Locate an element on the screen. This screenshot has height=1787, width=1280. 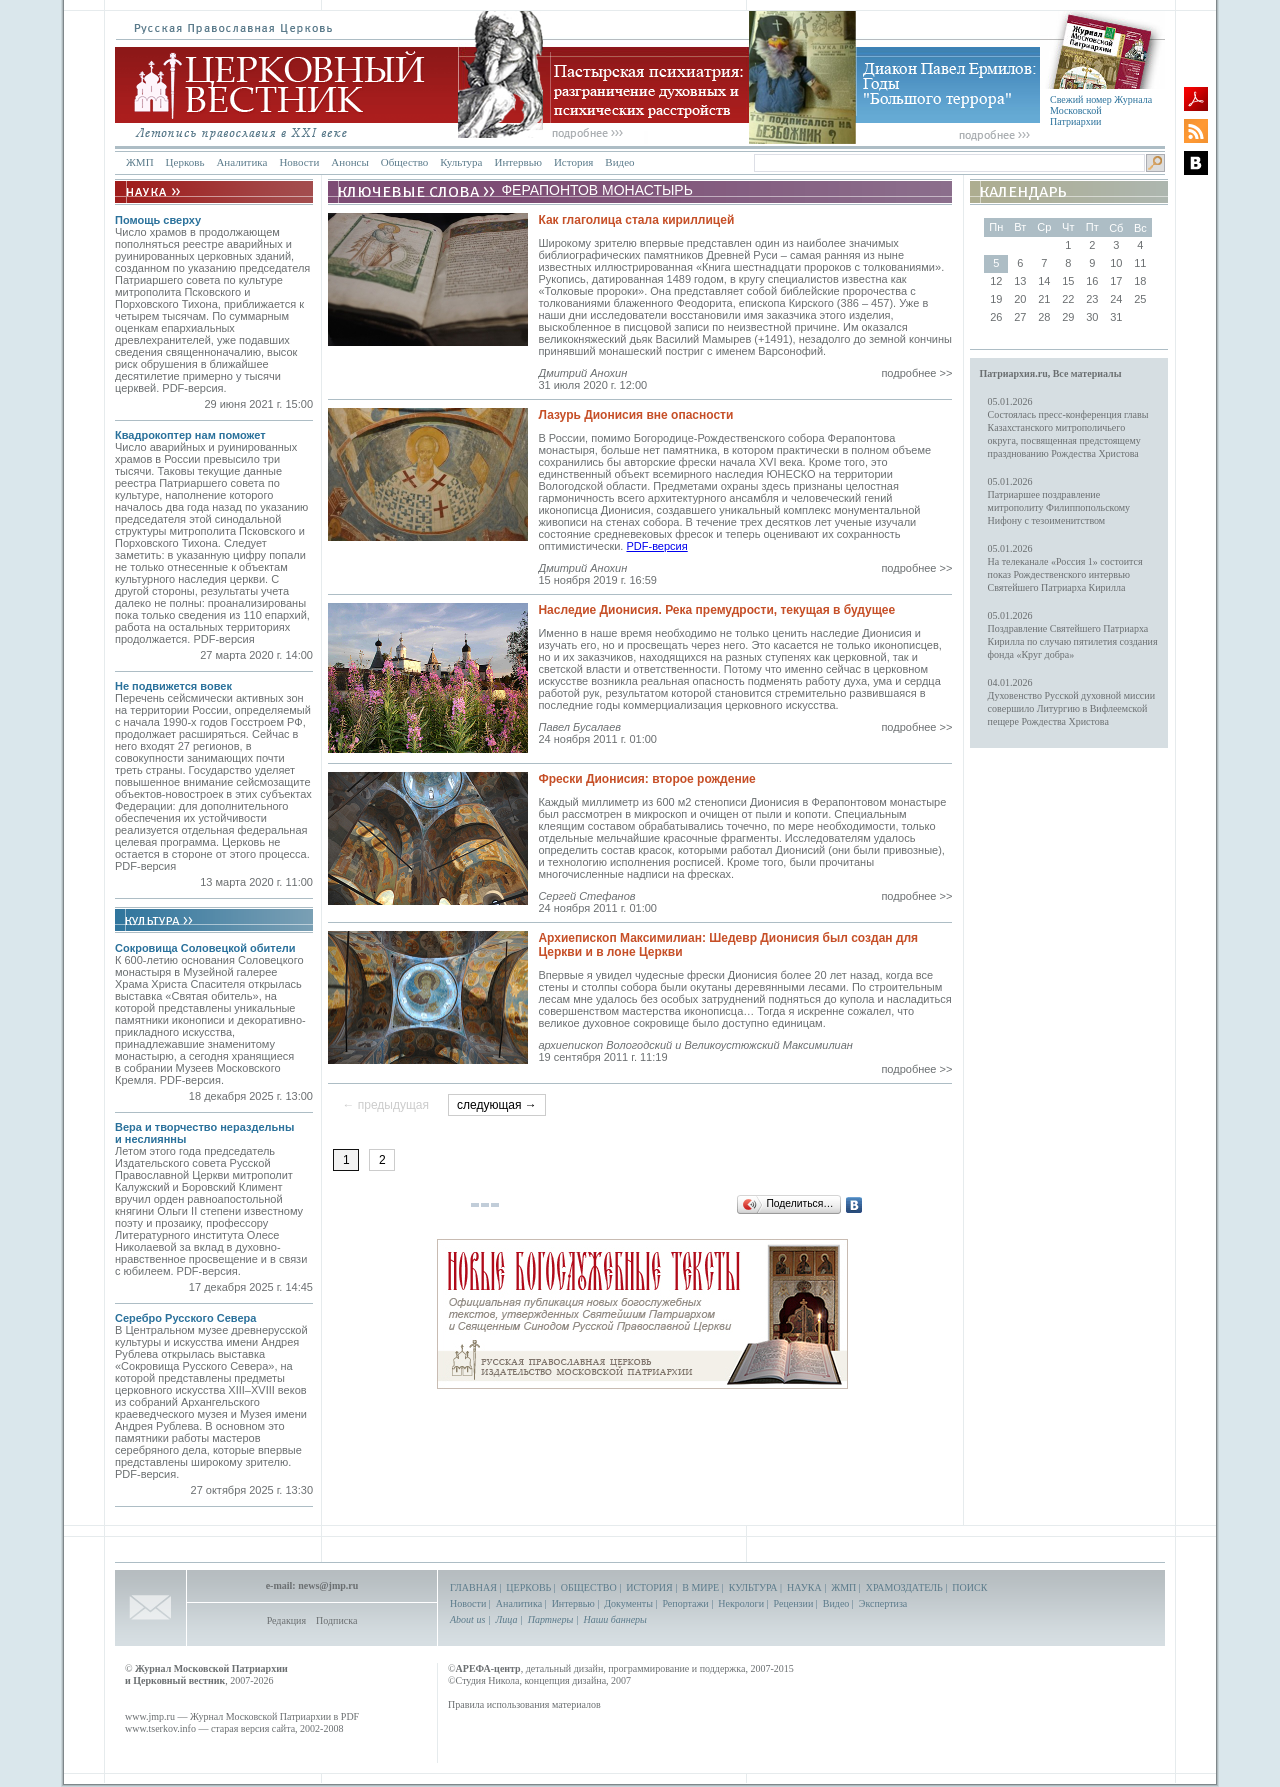
21 is located at coordinates (1044, 299).